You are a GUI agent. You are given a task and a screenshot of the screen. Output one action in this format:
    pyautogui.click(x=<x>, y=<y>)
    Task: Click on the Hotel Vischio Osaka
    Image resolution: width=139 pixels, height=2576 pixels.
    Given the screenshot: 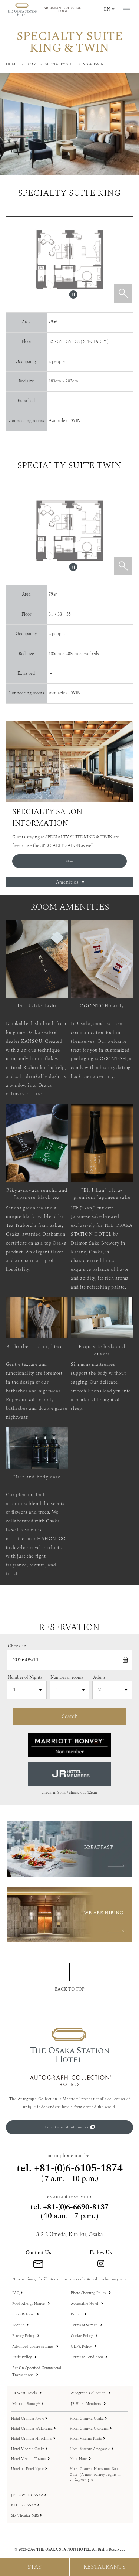 What is the action you would take?
    pyautogui.click(x=29, y=2449)
    